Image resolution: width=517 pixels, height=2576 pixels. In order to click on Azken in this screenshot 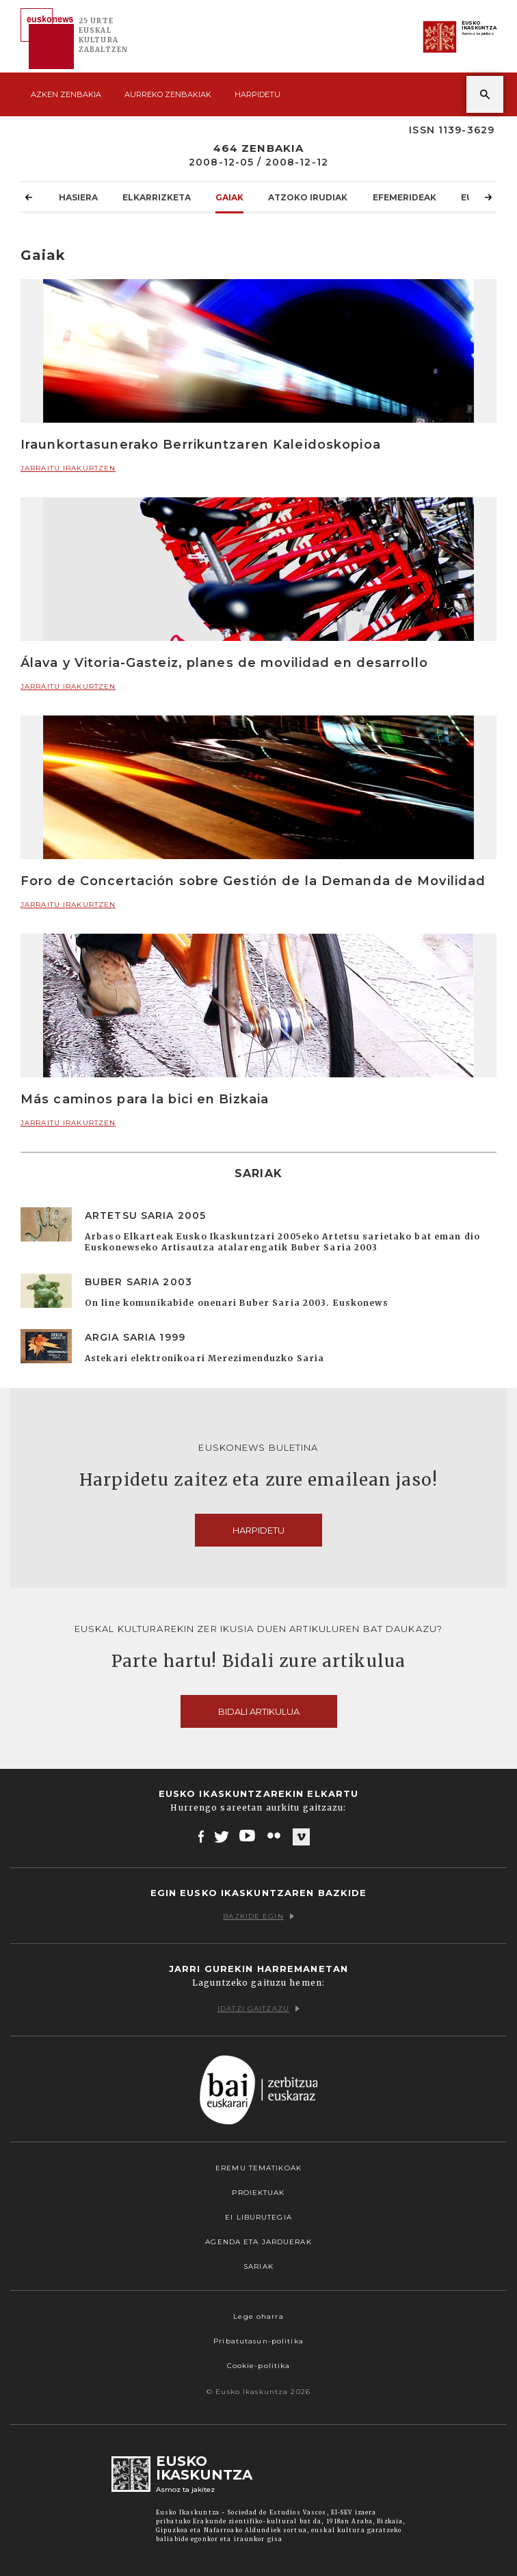, I will do `click(66, 94)`.